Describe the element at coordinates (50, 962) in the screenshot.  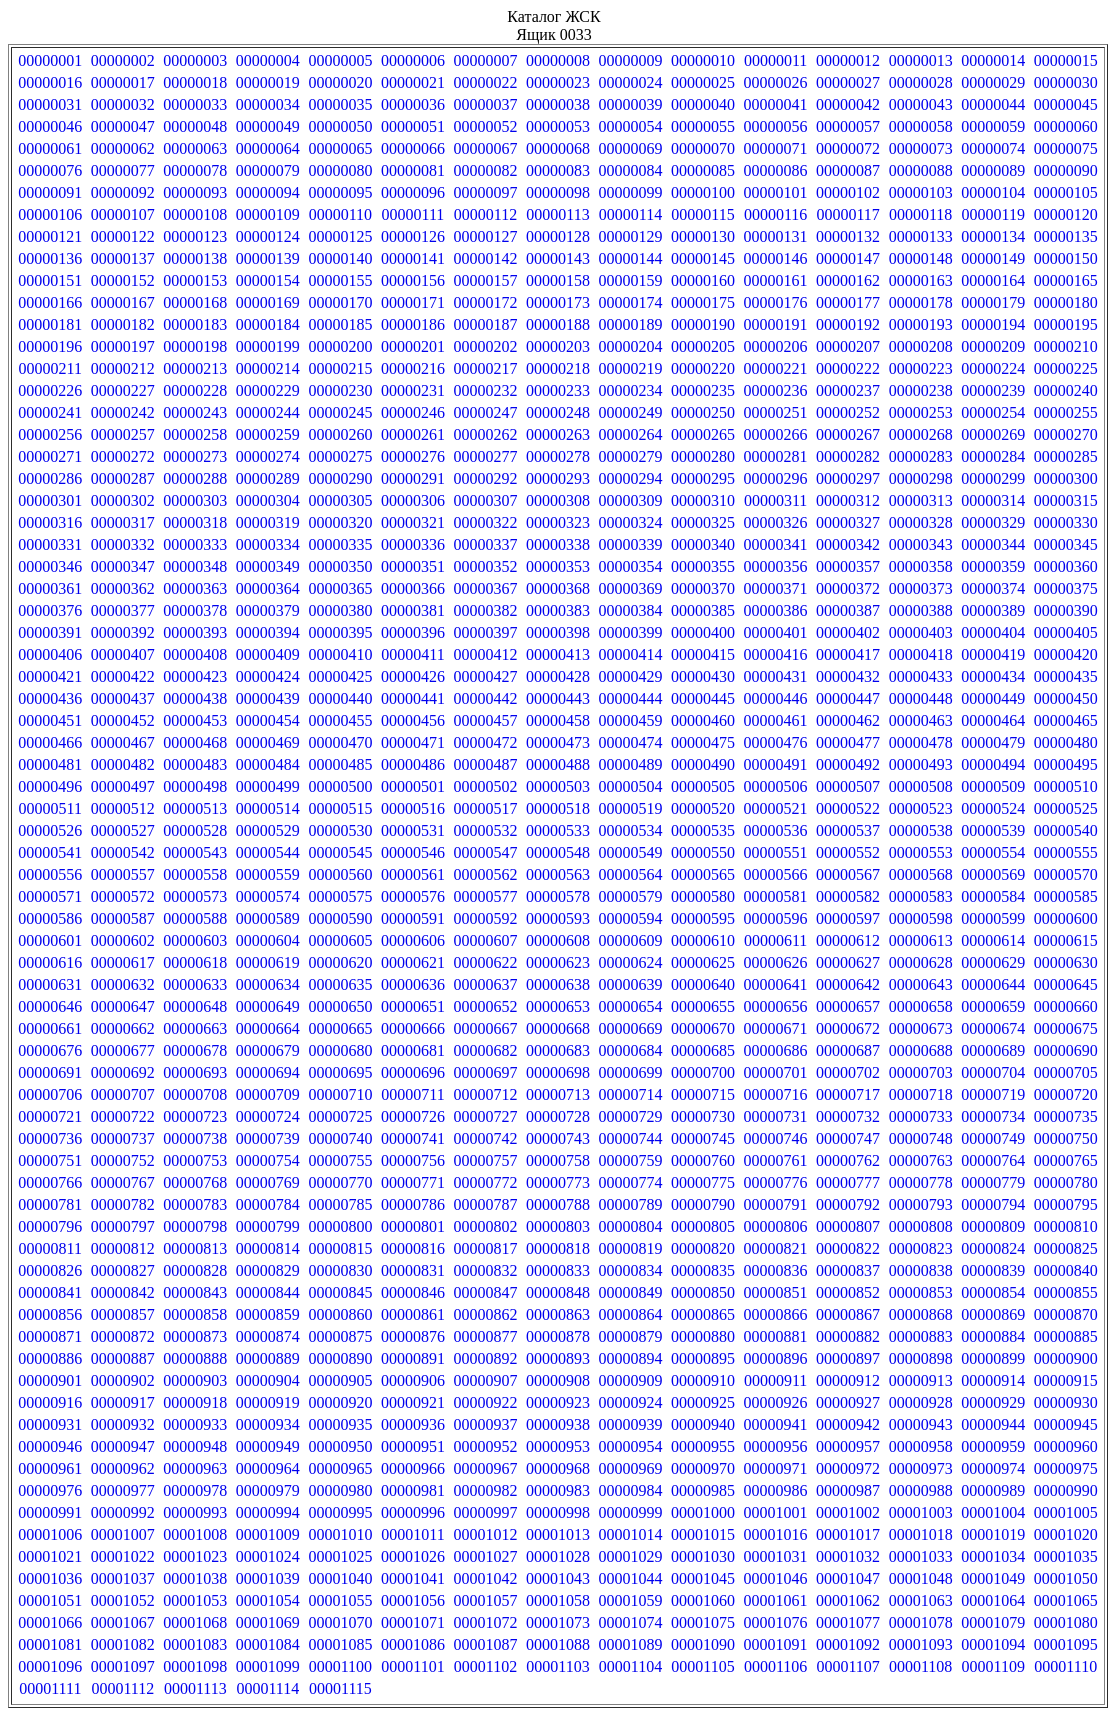
I see `00000616` at that location.